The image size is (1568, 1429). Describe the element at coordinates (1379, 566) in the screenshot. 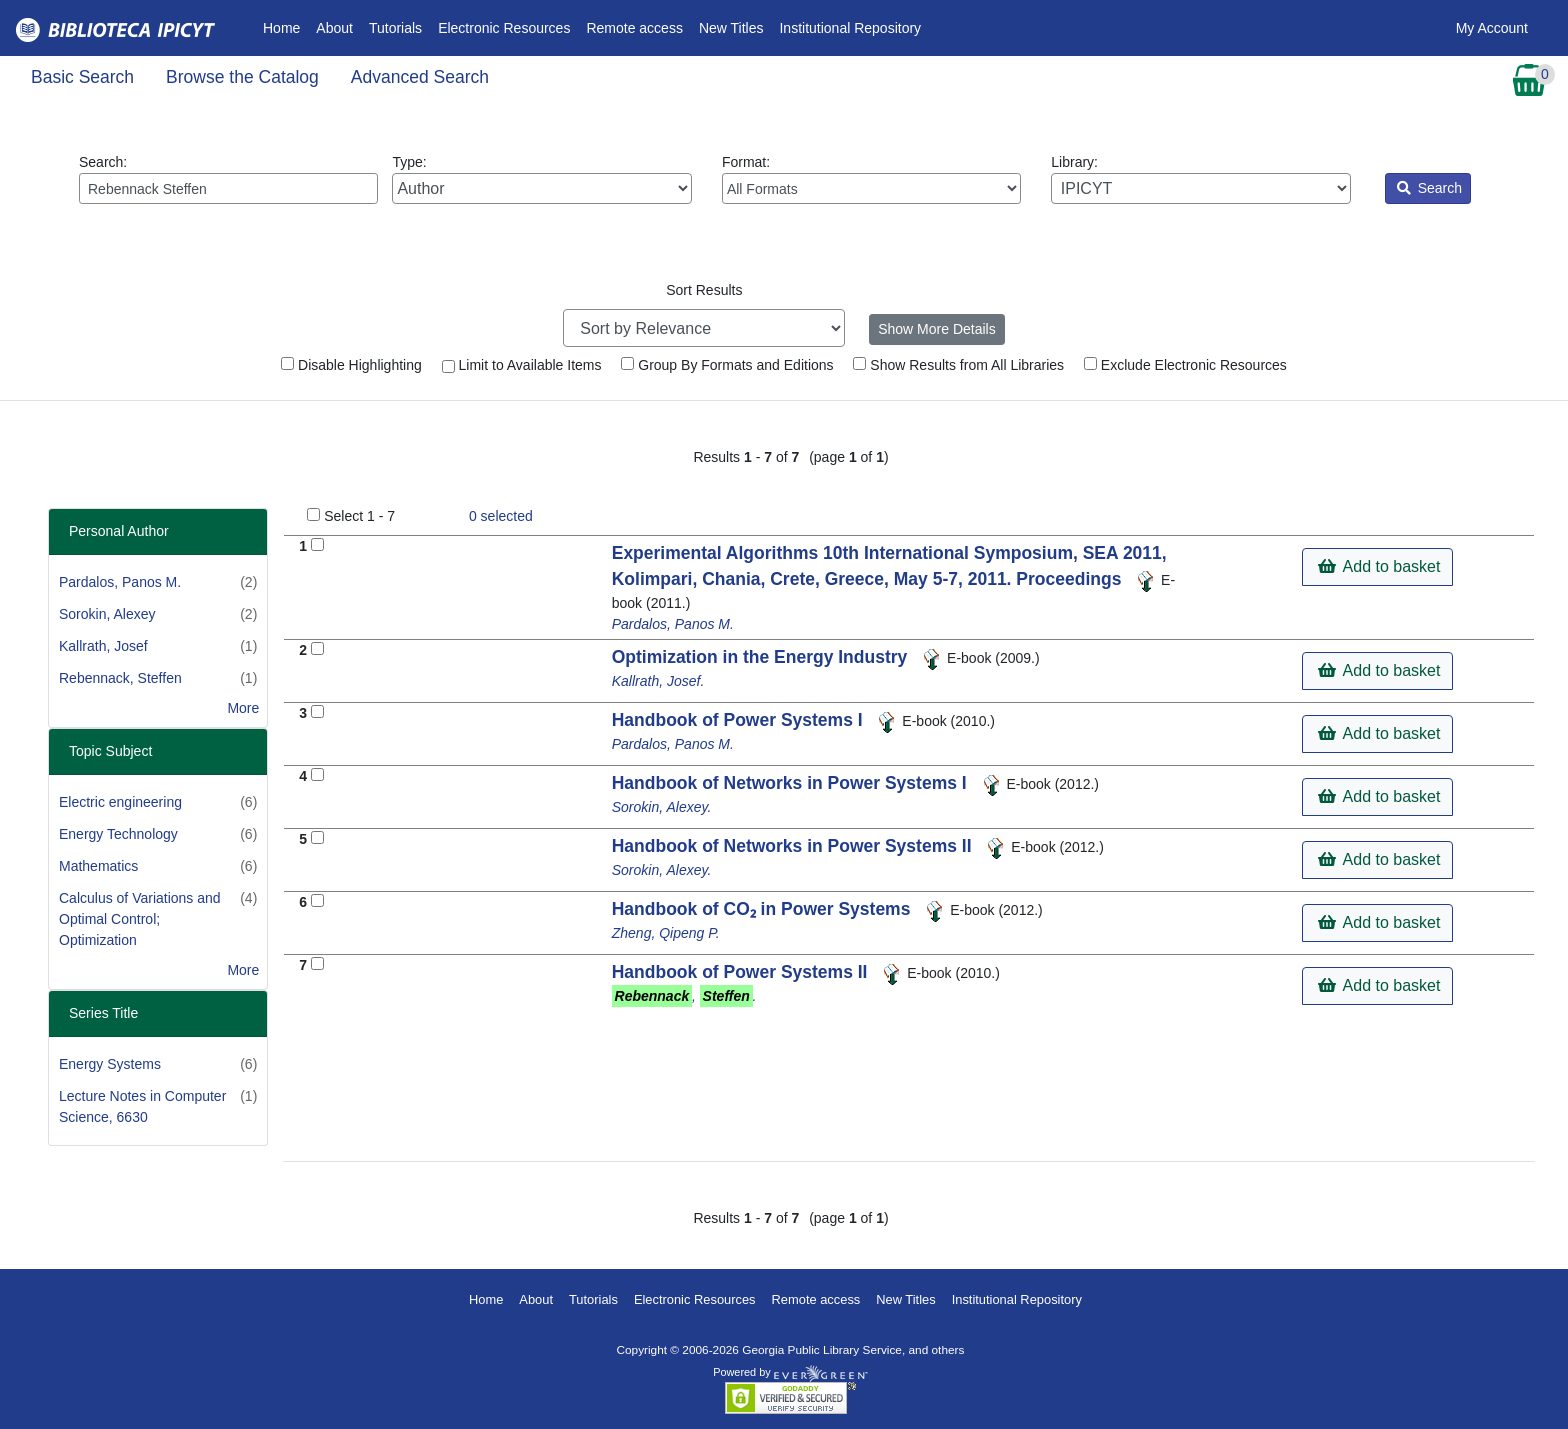

I see `Add to basket [button]` at that location.